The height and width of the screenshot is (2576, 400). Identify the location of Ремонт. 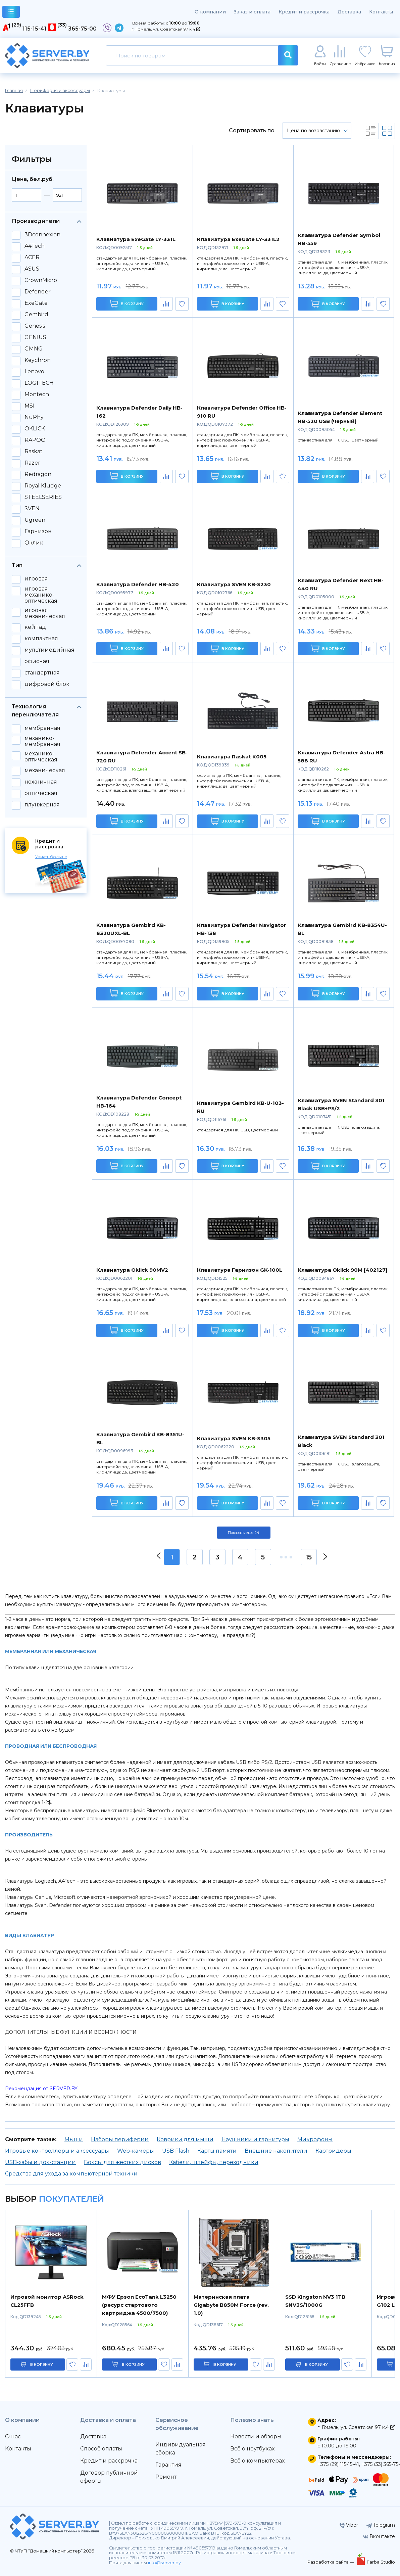
(166, 2477).